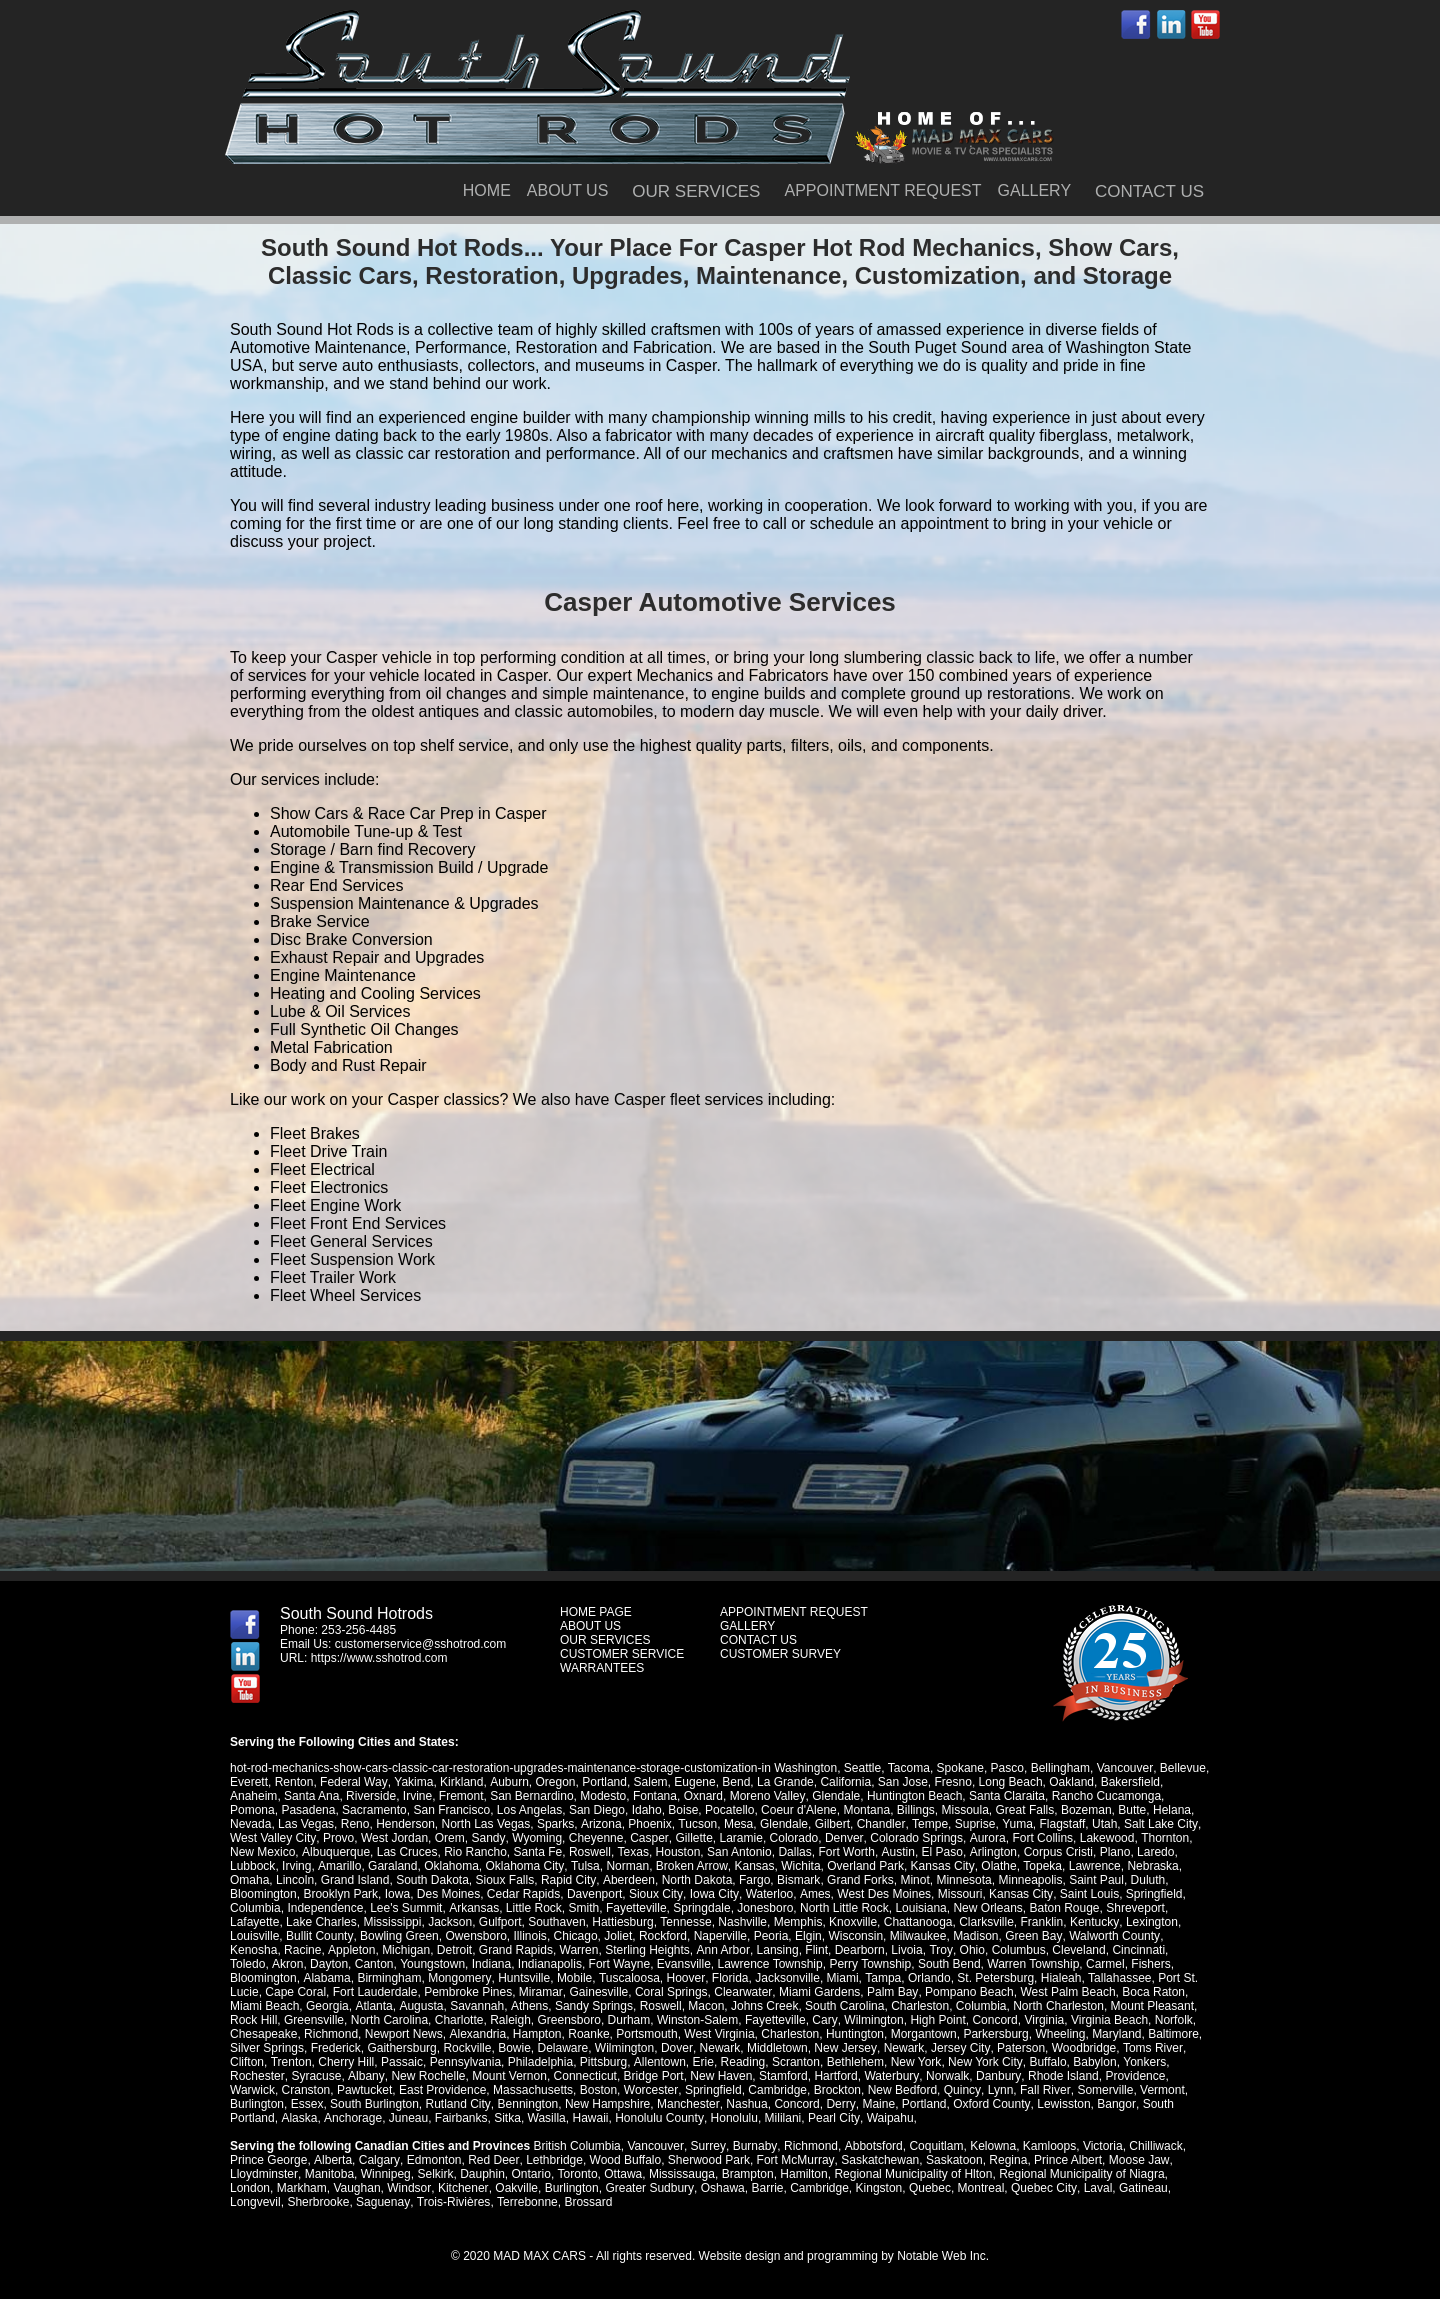 The width and height of the screenshot is (1440, 2299). Describe the element at coordinates (524, 1866) in the screenshot. I see `Oklahoma City` at that location.